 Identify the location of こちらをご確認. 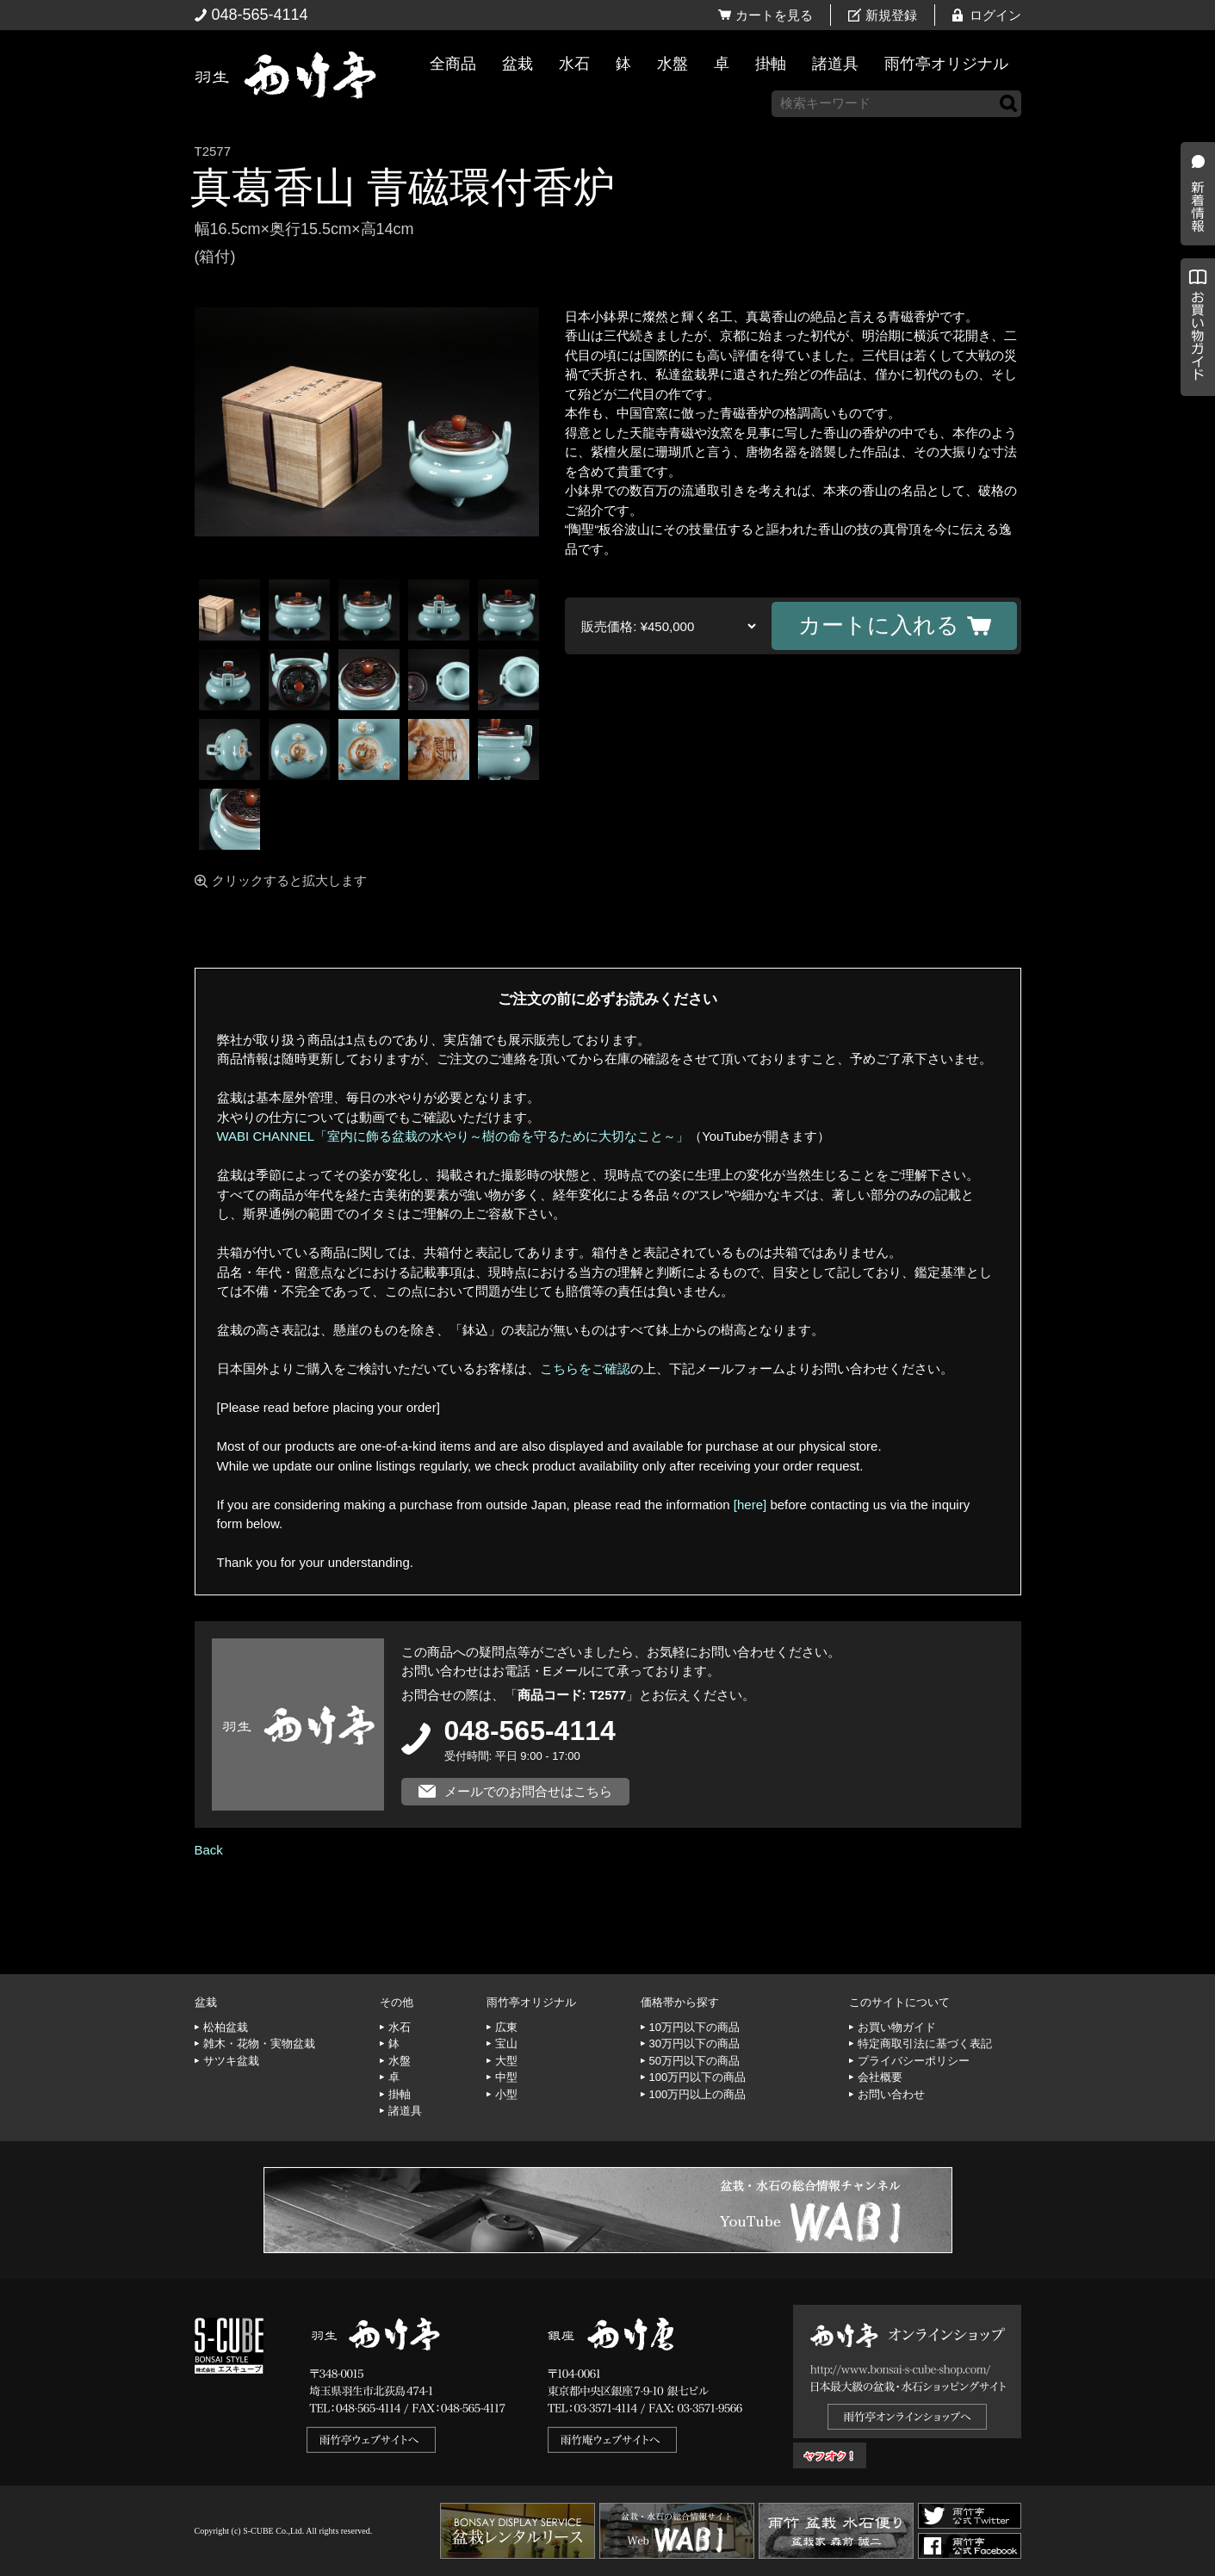
(585, 1368).